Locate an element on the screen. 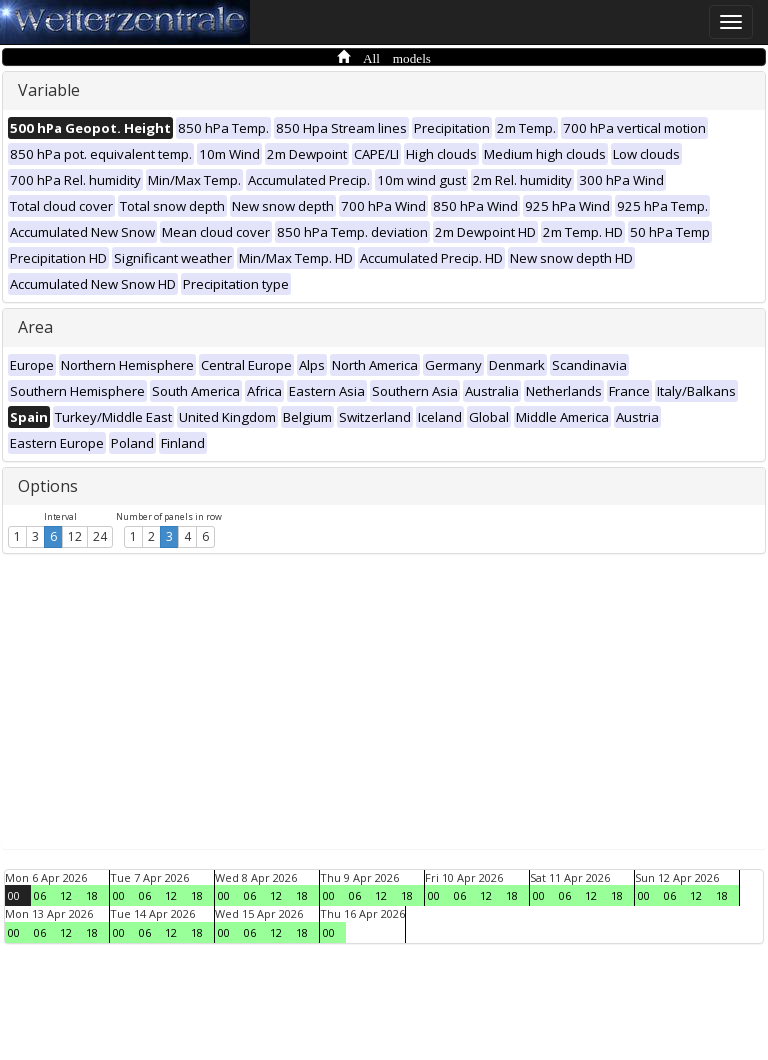  Variable is located at coordinates (49, 90).